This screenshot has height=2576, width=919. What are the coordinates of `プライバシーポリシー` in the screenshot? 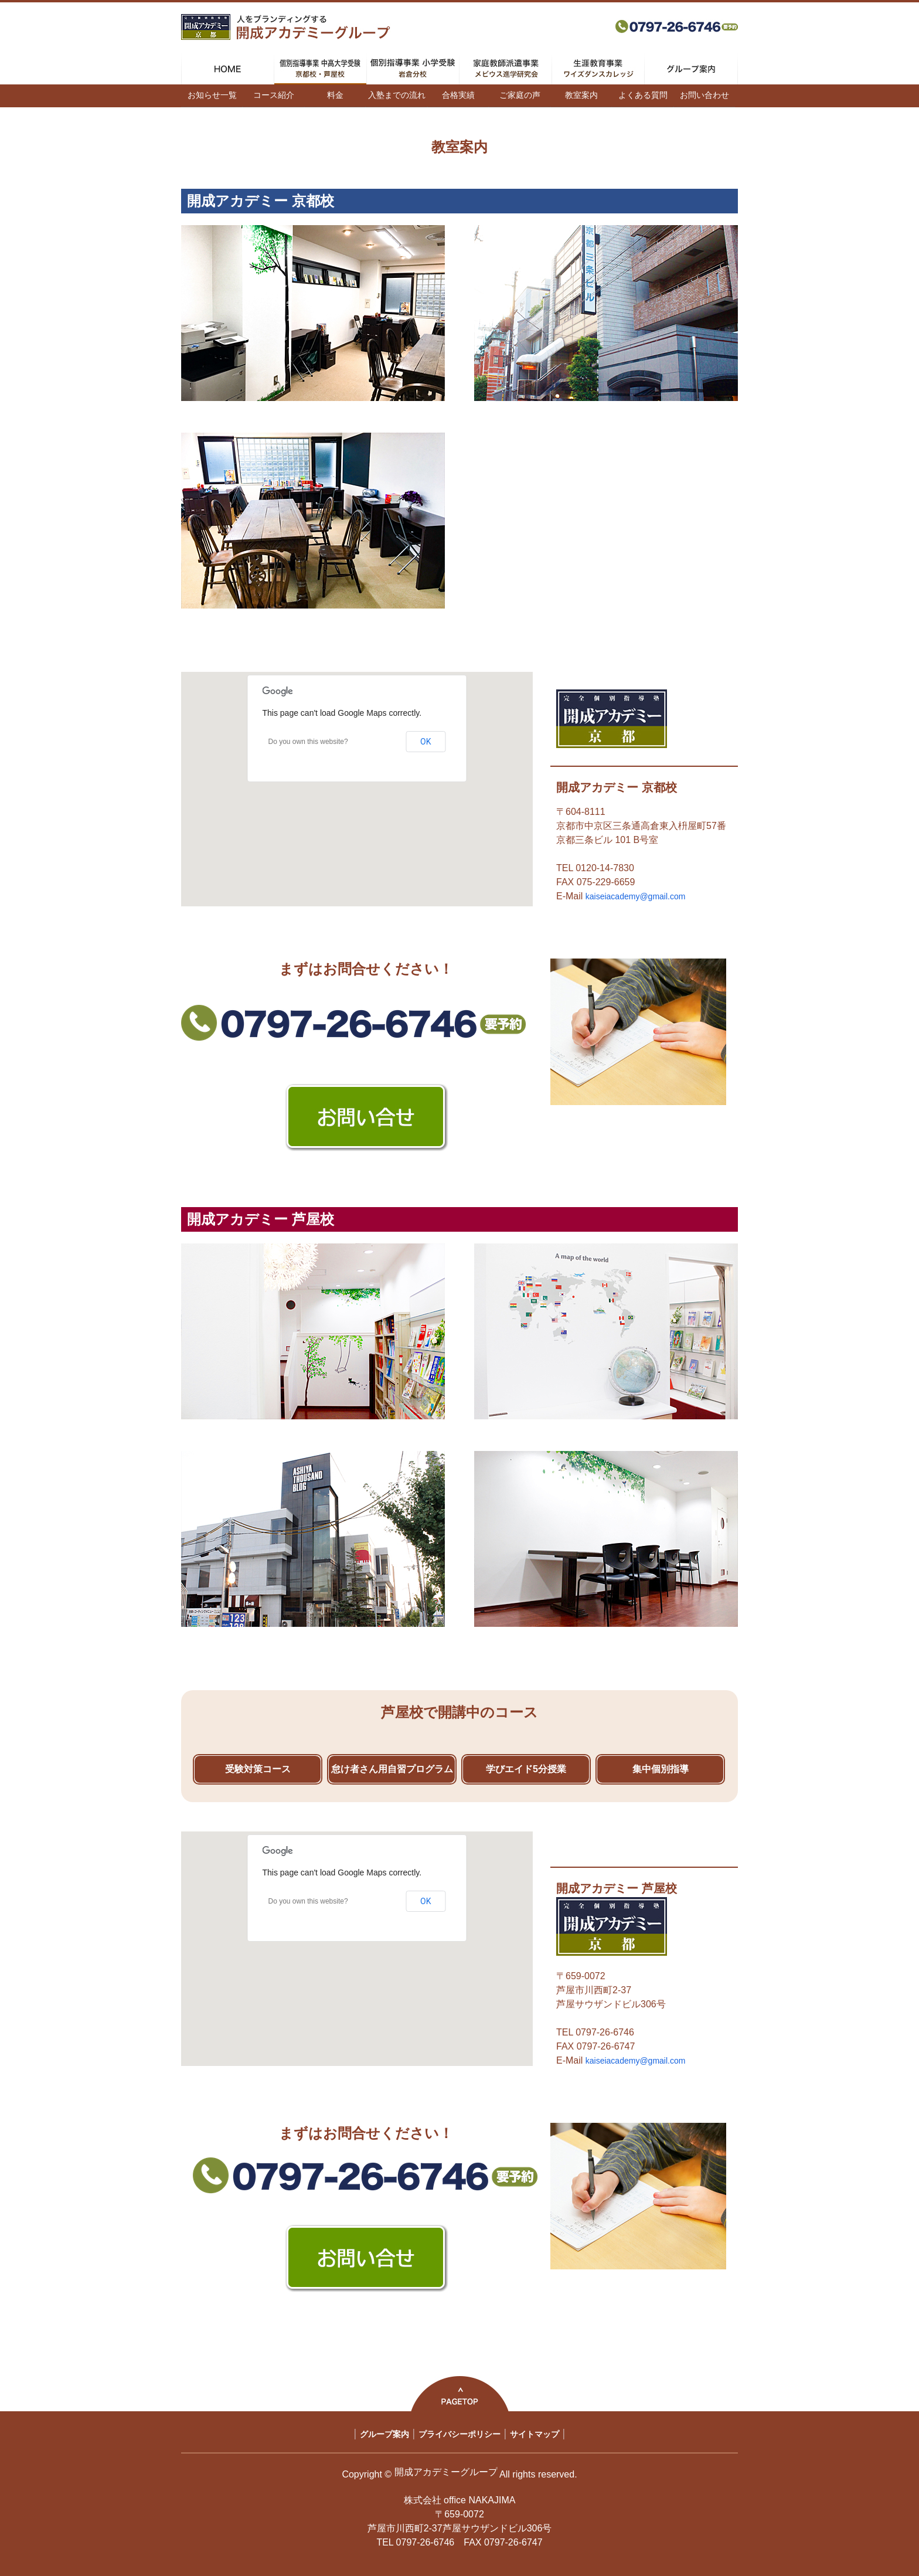 It's located at (459, 2434).